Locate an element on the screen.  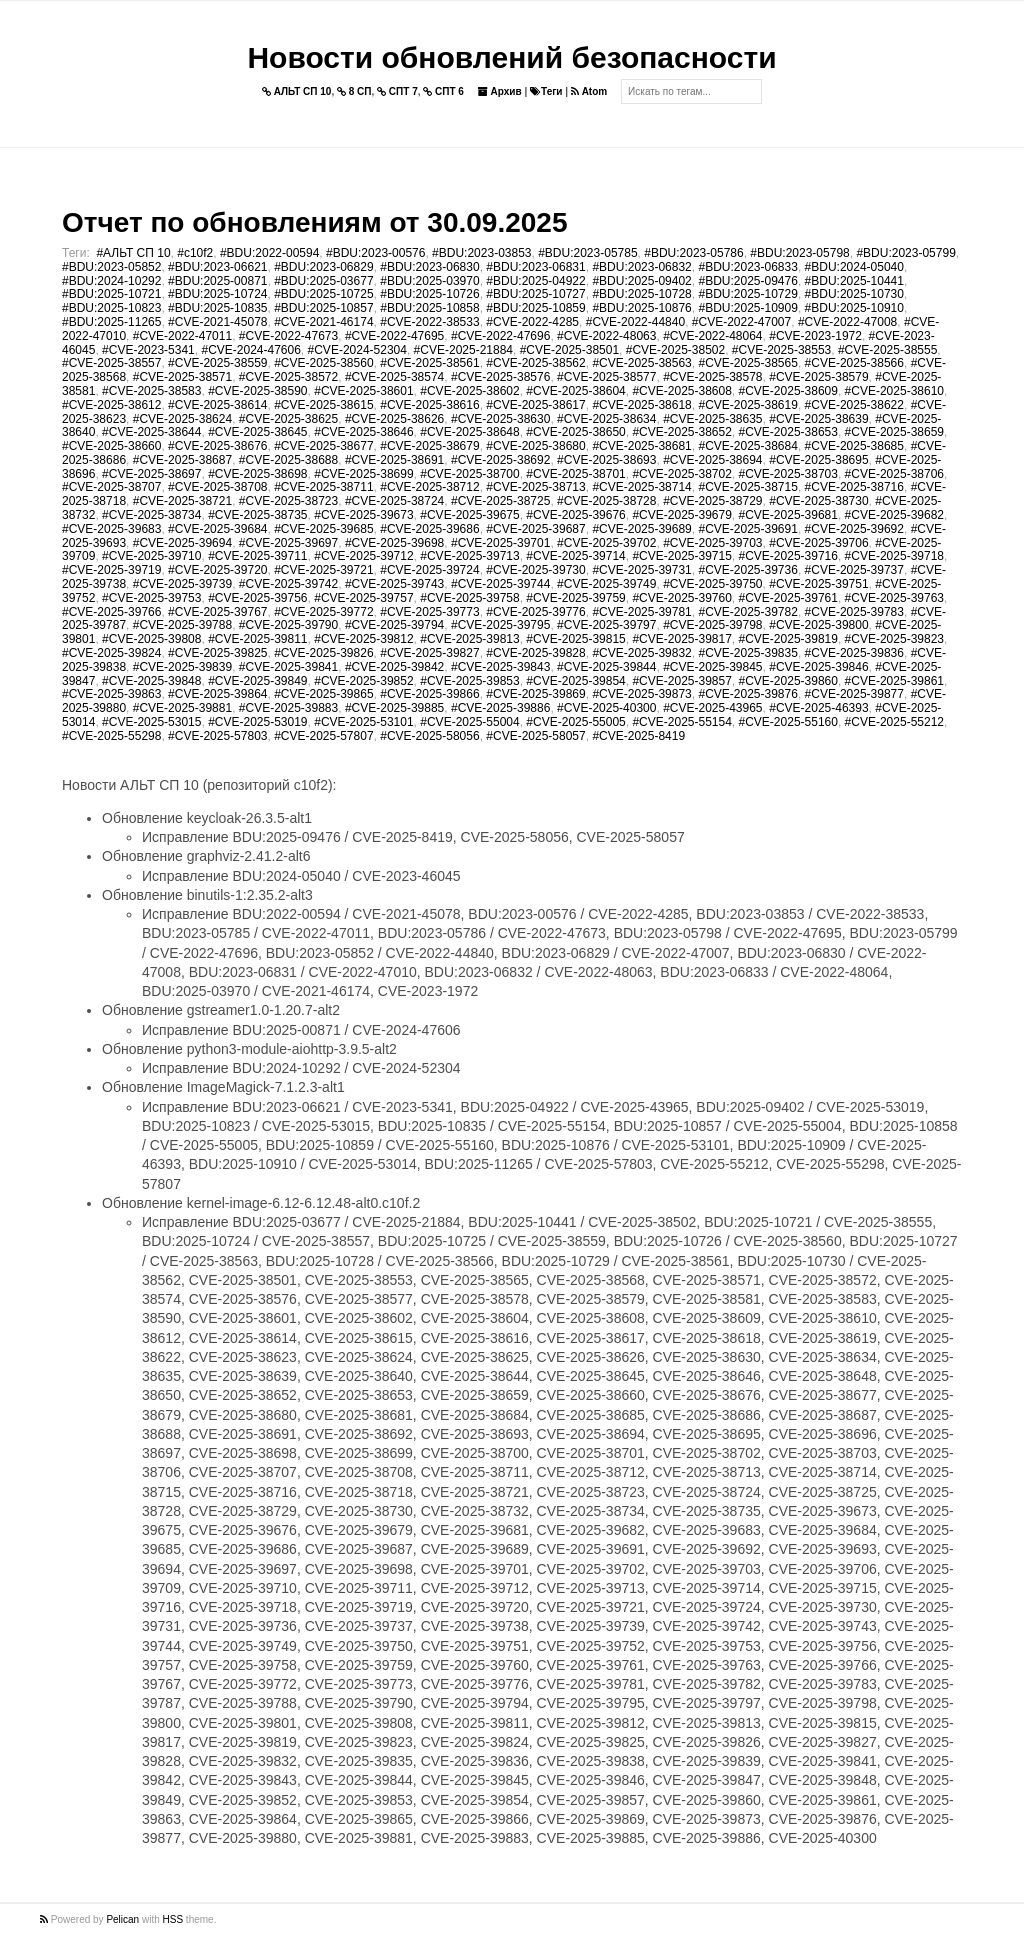
#CVE-2025-39682 is located at coordinates (894, 515).